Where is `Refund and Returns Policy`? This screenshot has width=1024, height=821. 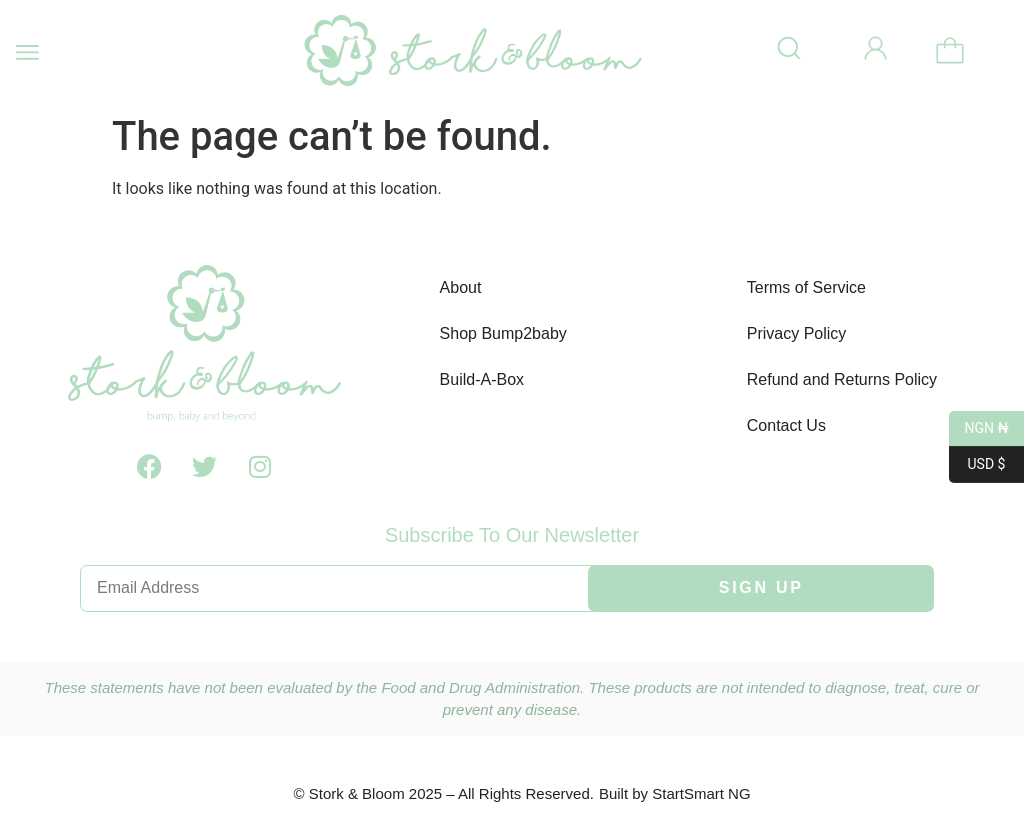 Refund and Returns Policy is located at coordinates (842, 379).